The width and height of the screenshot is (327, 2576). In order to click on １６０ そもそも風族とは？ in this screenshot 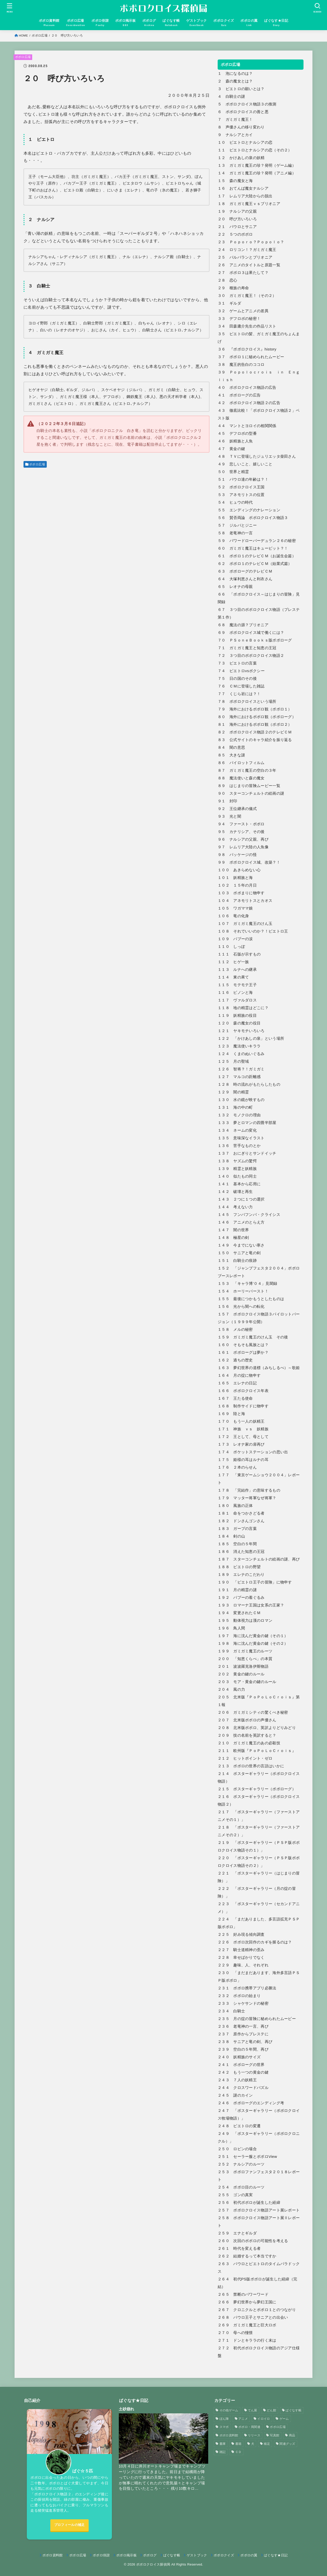, I will do `click(243, 1345)`.